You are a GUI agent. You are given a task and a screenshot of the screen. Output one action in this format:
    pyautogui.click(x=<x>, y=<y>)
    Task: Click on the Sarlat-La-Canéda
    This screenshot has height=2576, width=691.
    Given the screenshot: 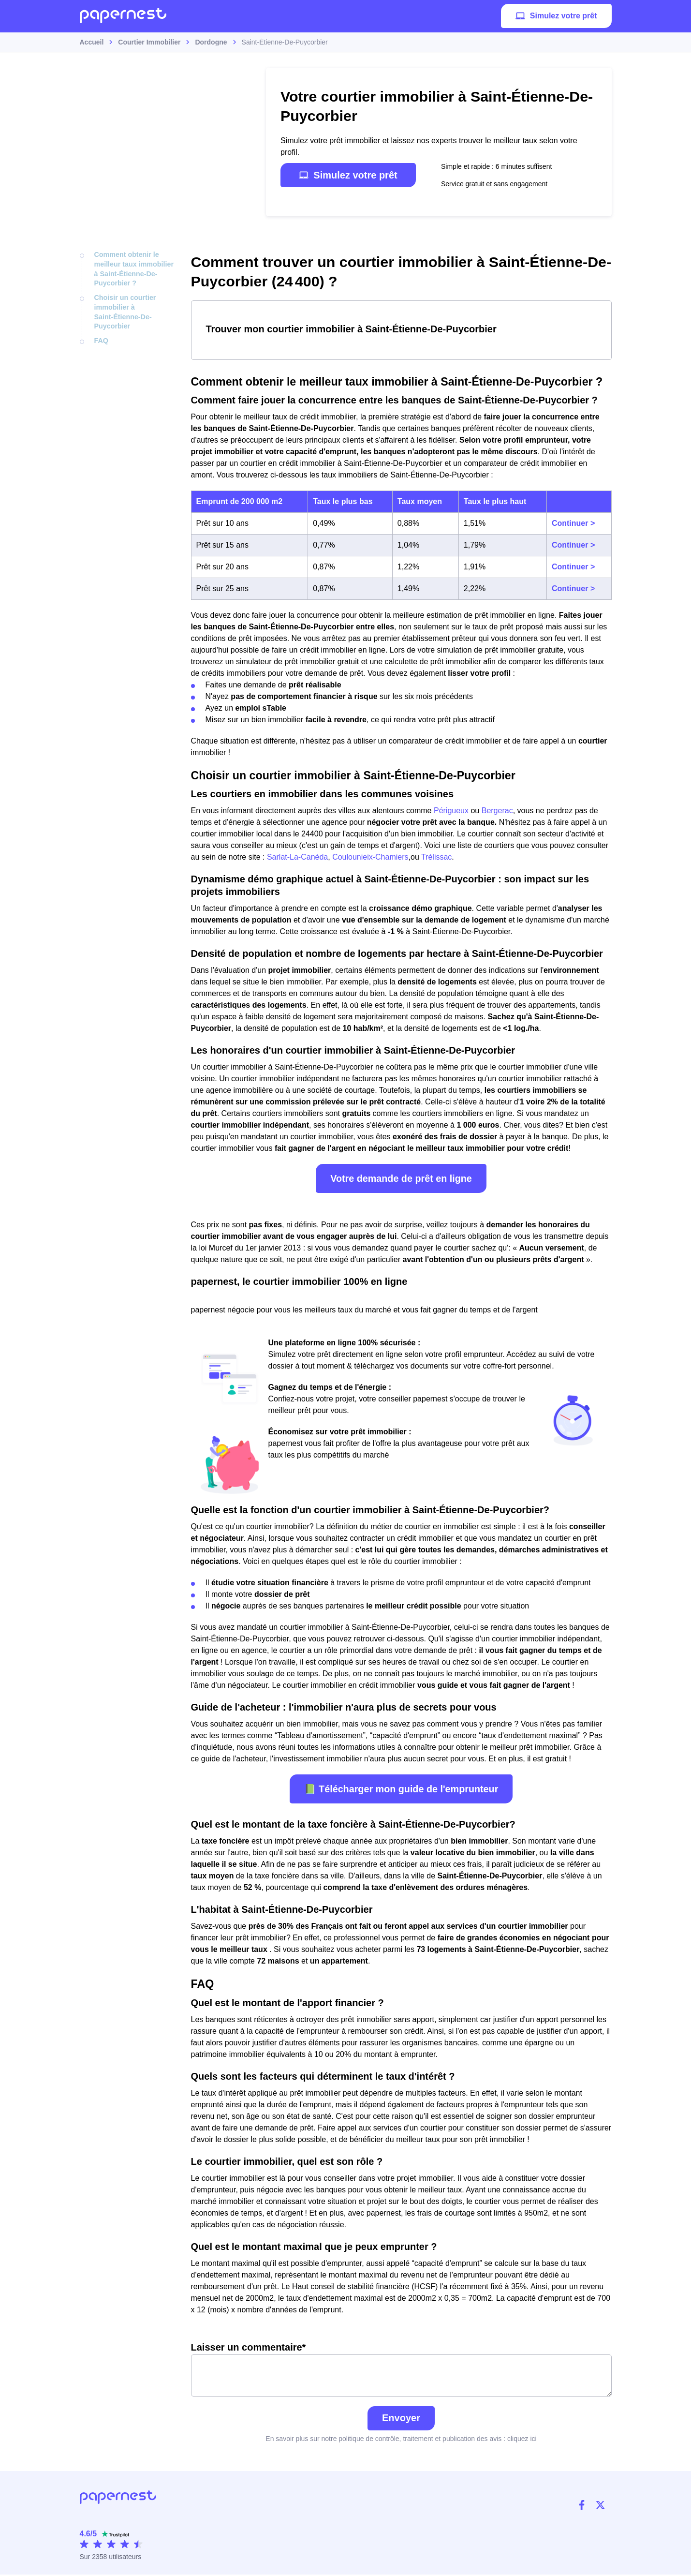 What is the action you would take?
    pyautogui.click(x=297, y=857)
    